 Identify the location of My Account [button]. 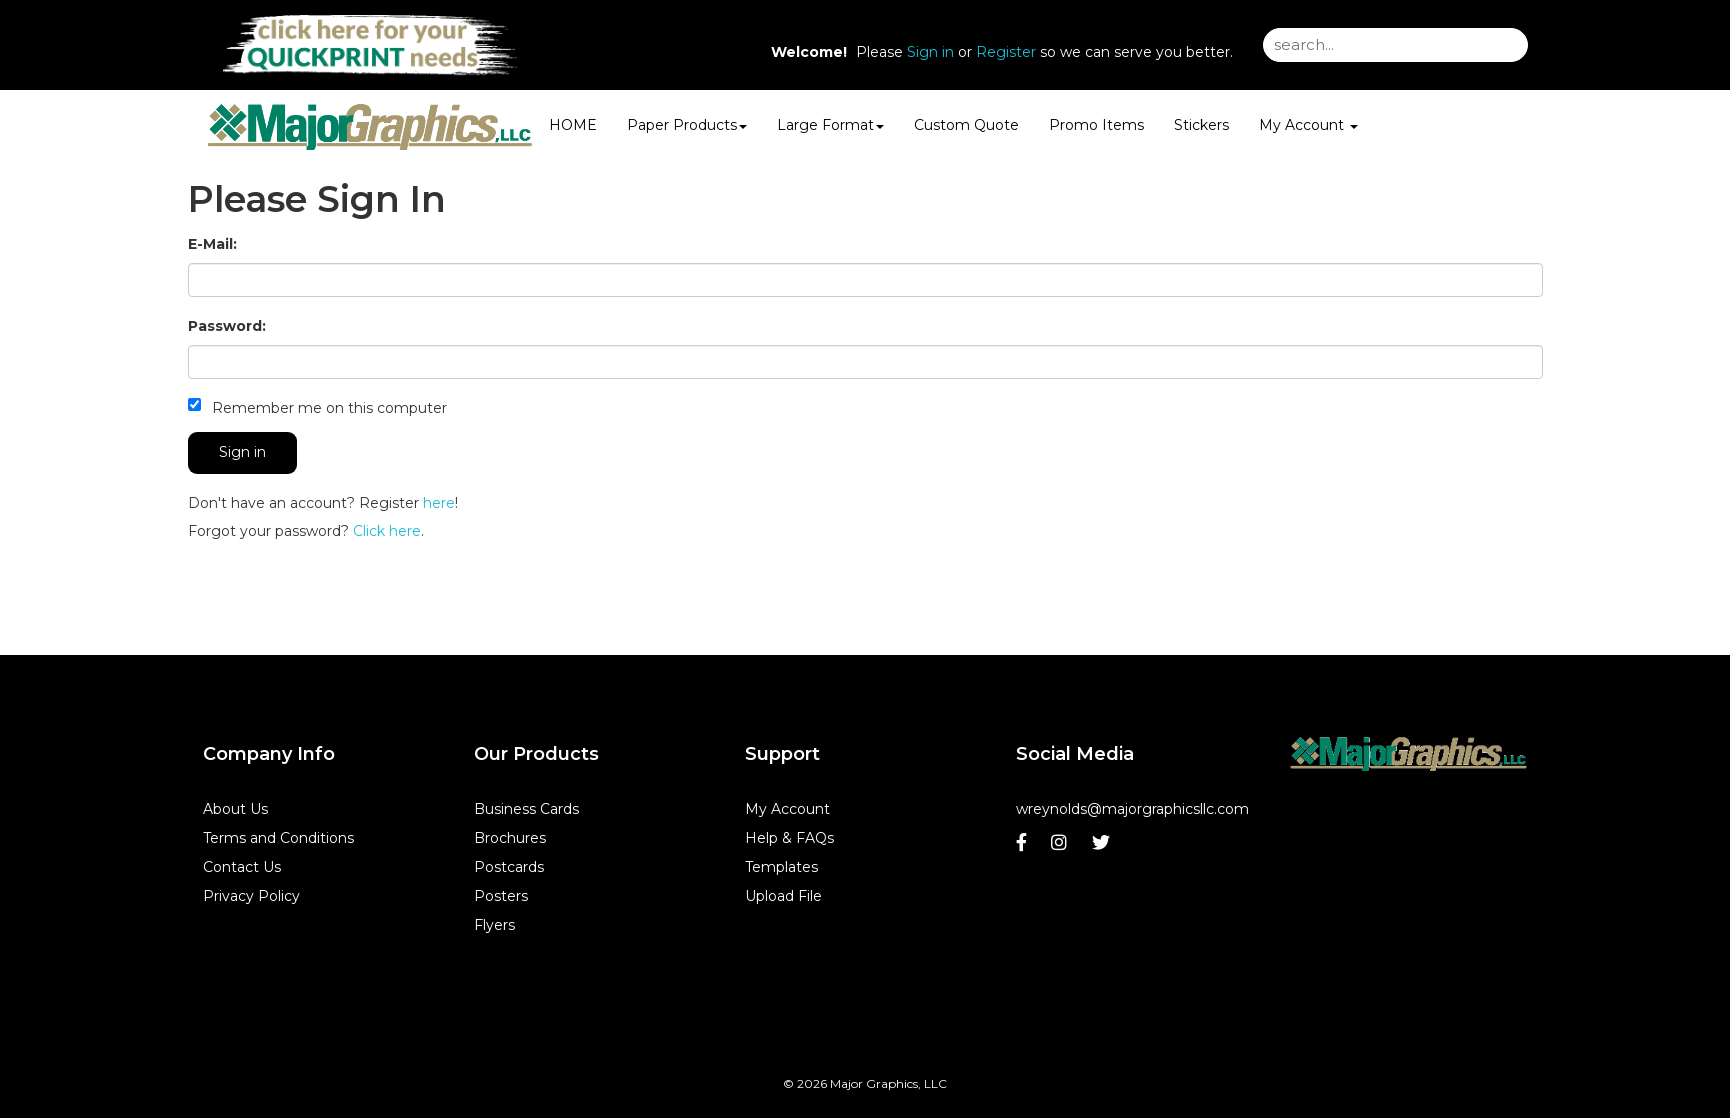
(1308, 125).